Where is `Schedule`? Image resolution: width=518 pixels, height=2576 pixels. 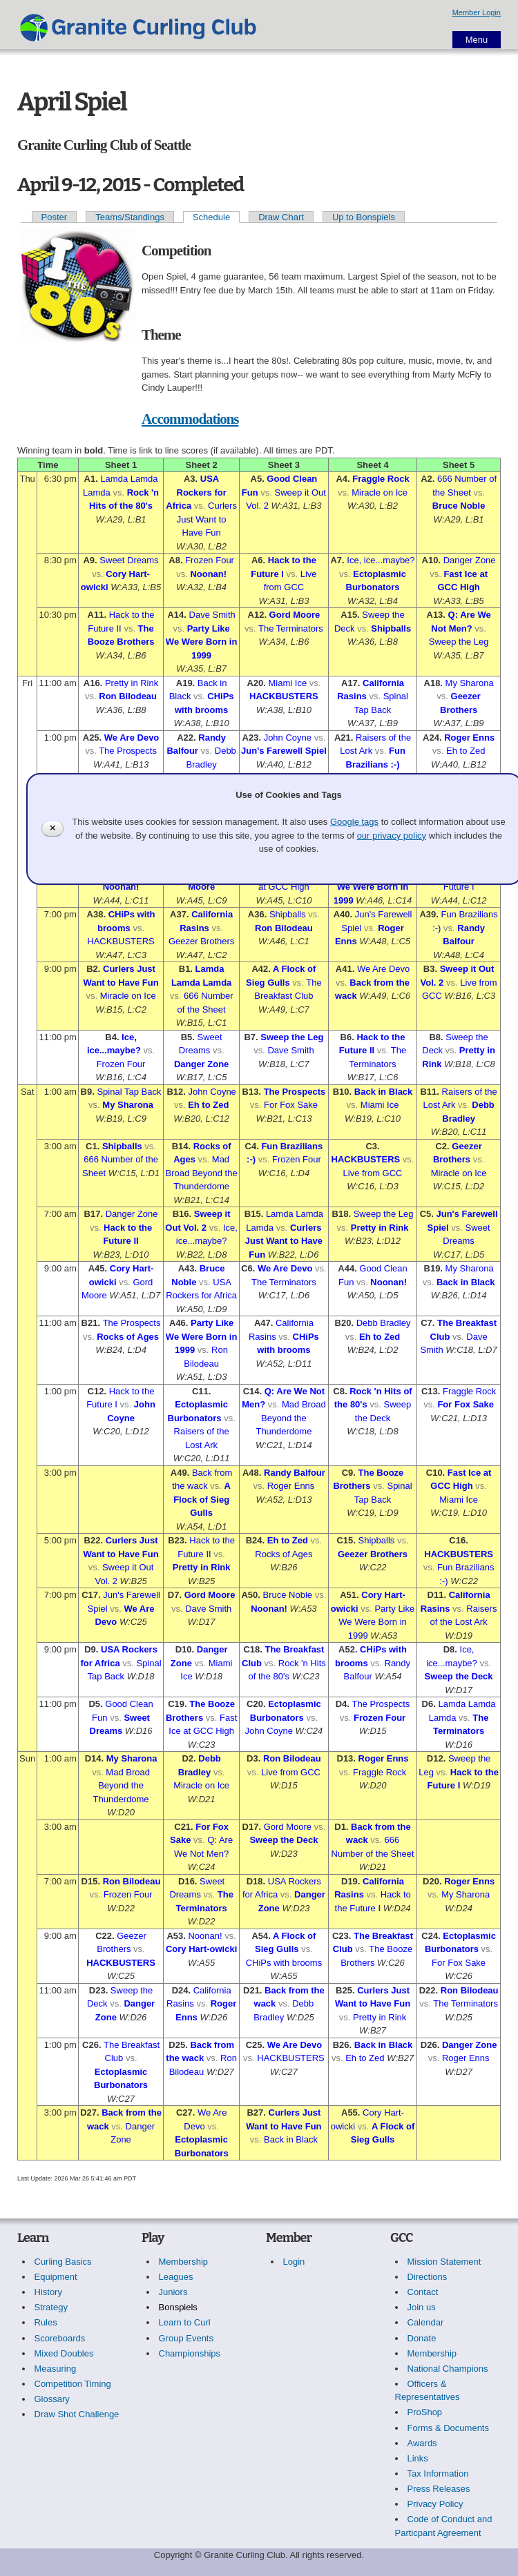
Schedule is located at coordinates (211, 217).